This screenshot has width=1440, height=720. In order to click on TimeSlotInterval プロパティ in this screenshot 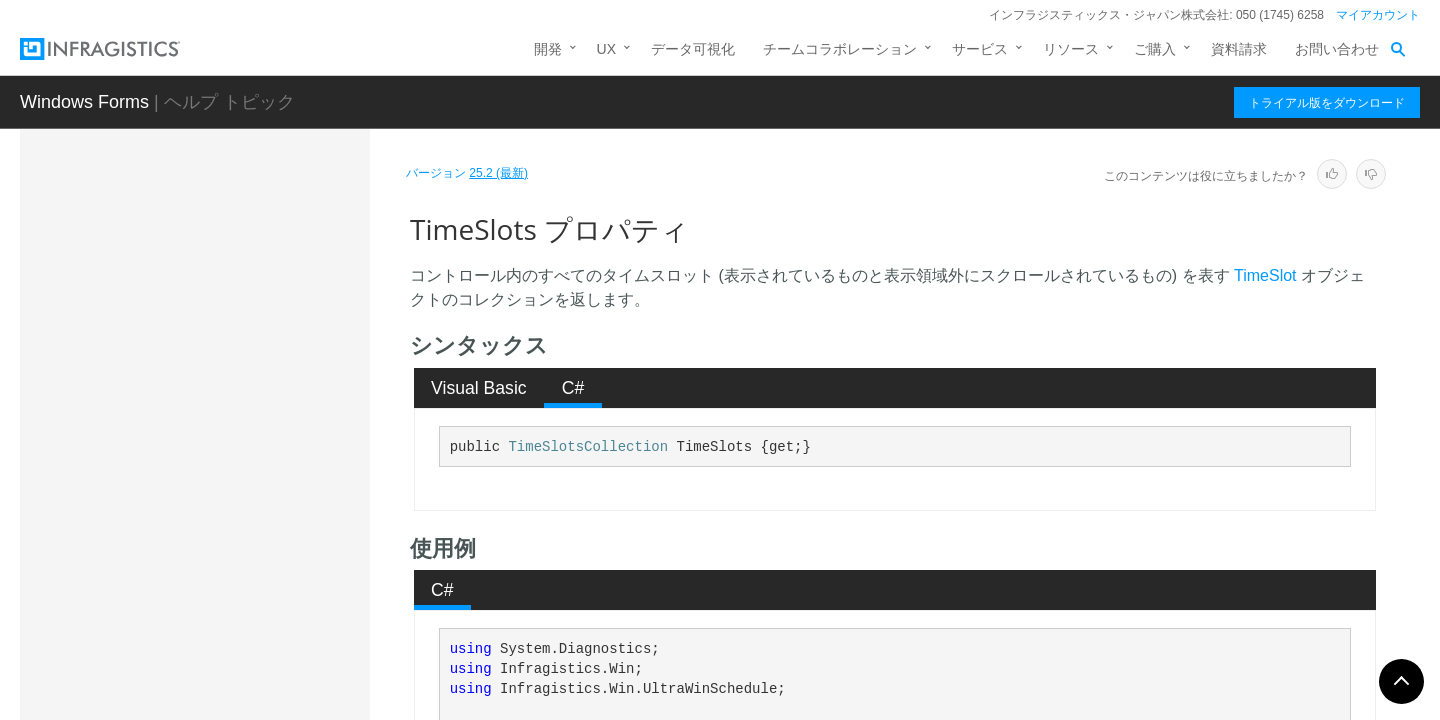, I will do `click(255, 454)`.